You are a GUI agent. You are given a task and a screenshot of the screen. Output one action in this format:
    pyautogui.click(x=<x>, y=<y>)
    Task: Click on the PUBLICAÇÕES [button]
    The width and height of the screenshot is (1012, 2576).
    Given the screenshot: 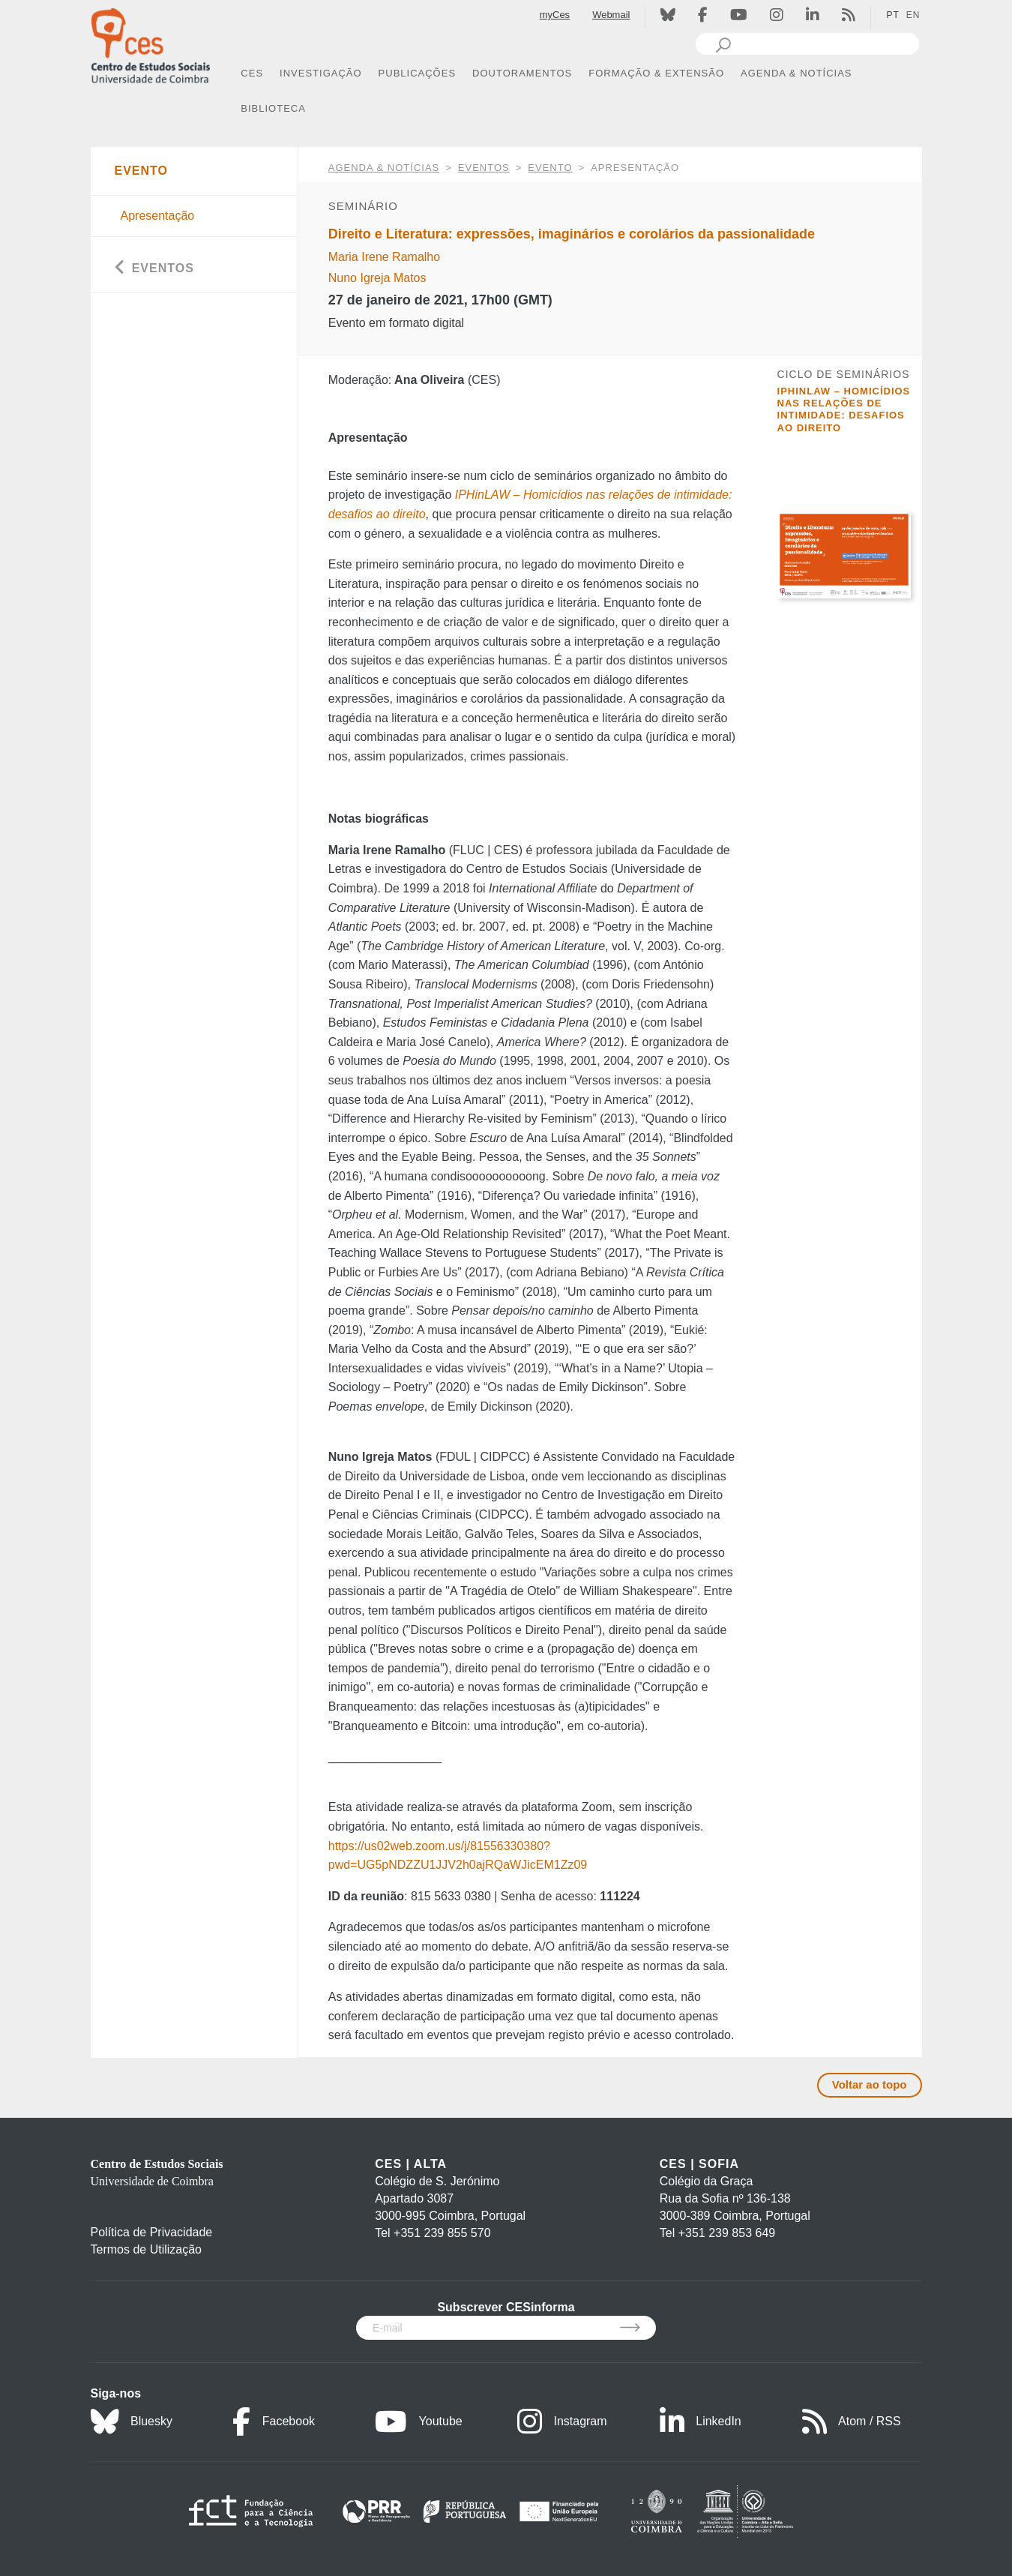 What is the action you would take?
    pyautogui.click(x=417, y=73)
    